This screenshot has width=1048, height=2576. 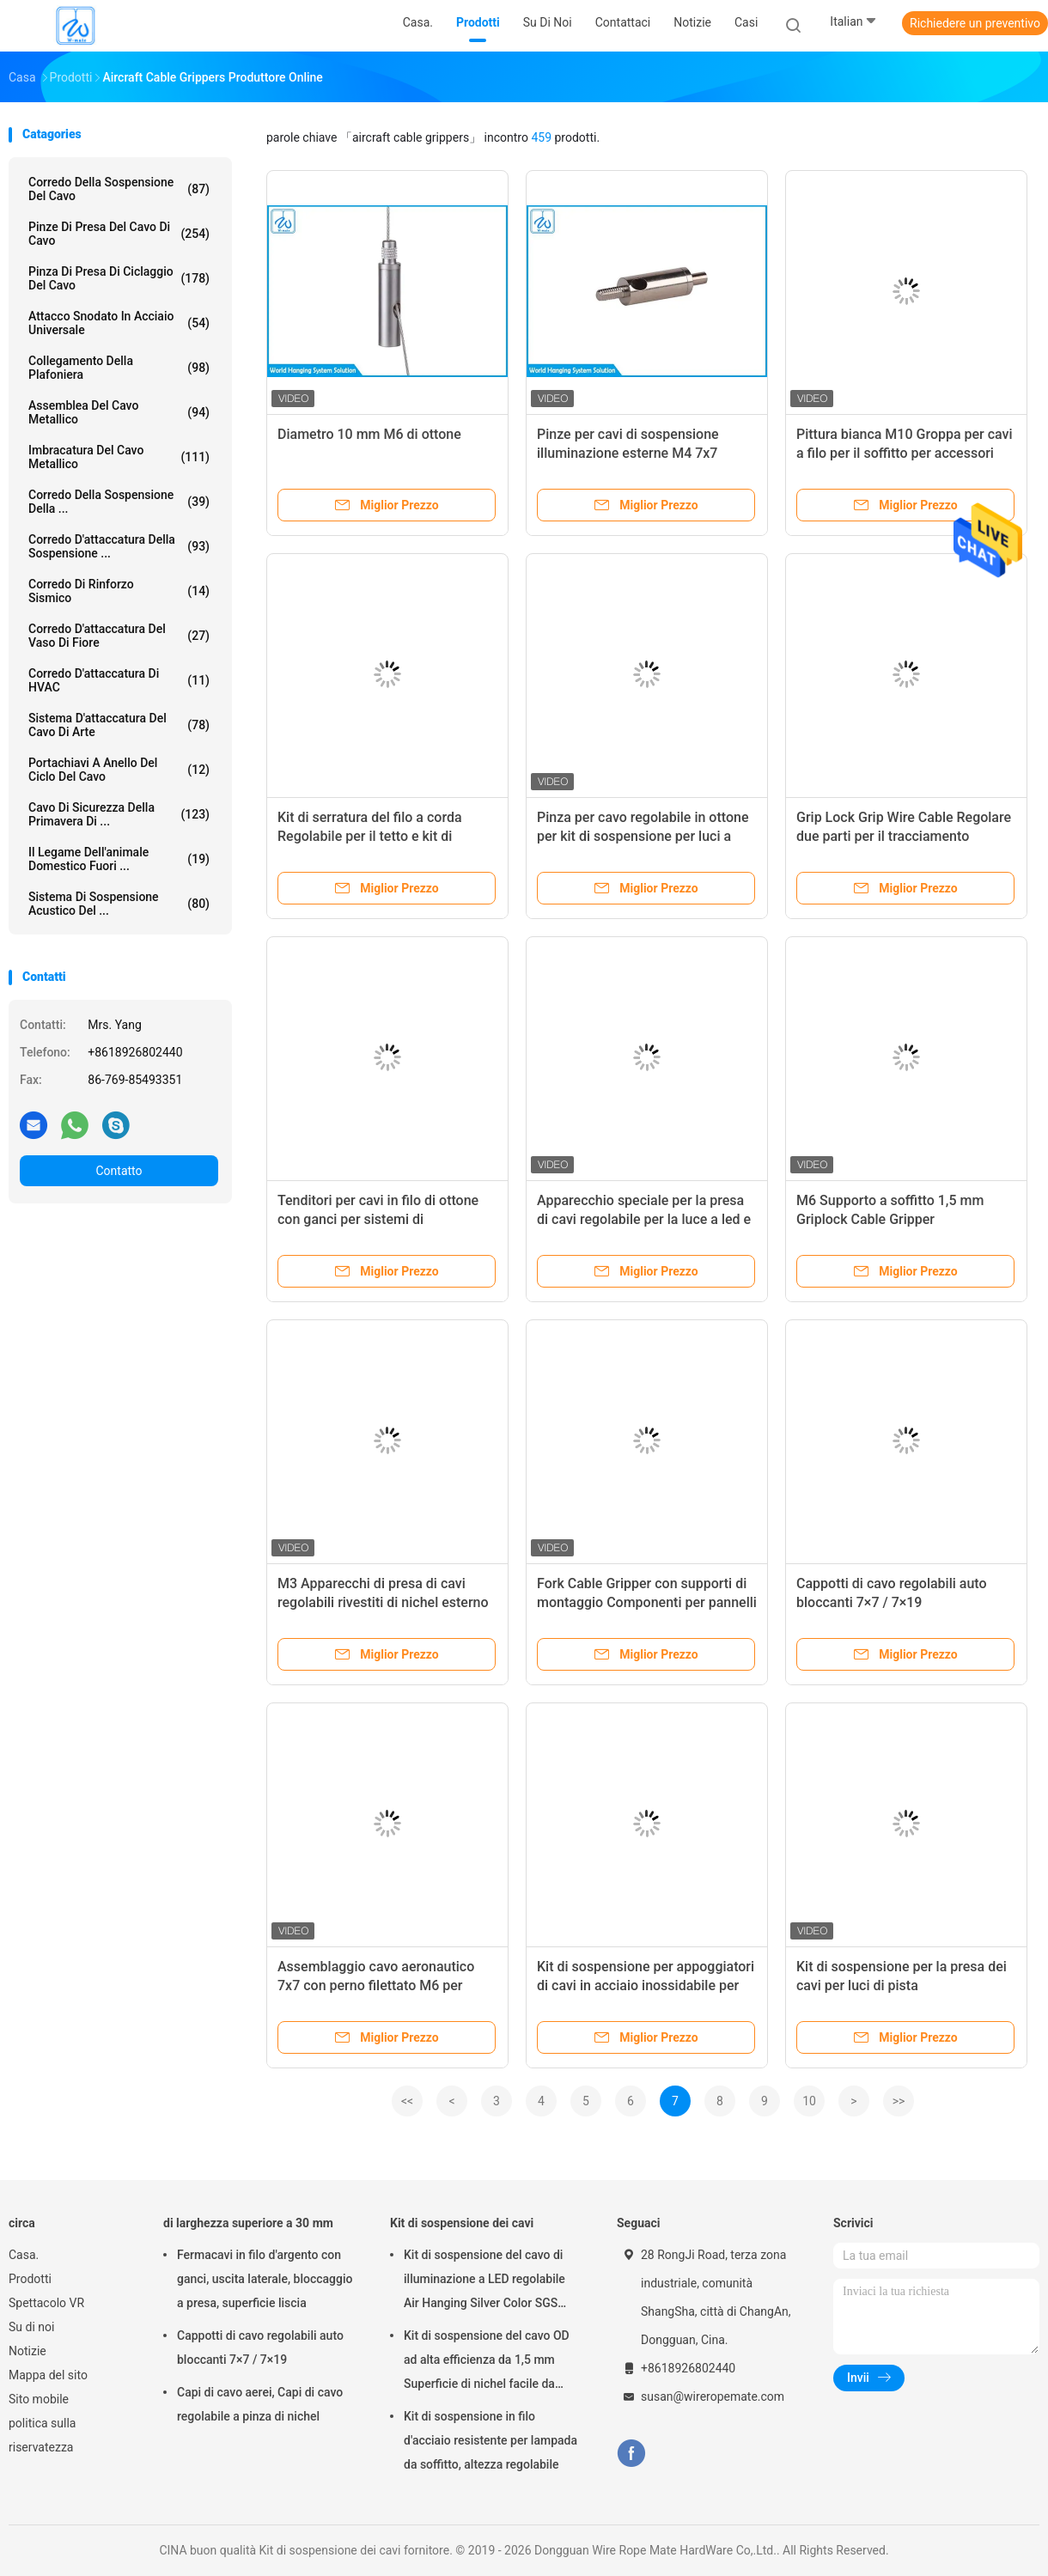 What do you see at coordinates (487, 2362) in the screenshot?
I see `Kit di sospensione del cavo OD ad alta efficienza da 1,5 mm Superficie di nichel facile da installare` at bounding box center [487, 2362].